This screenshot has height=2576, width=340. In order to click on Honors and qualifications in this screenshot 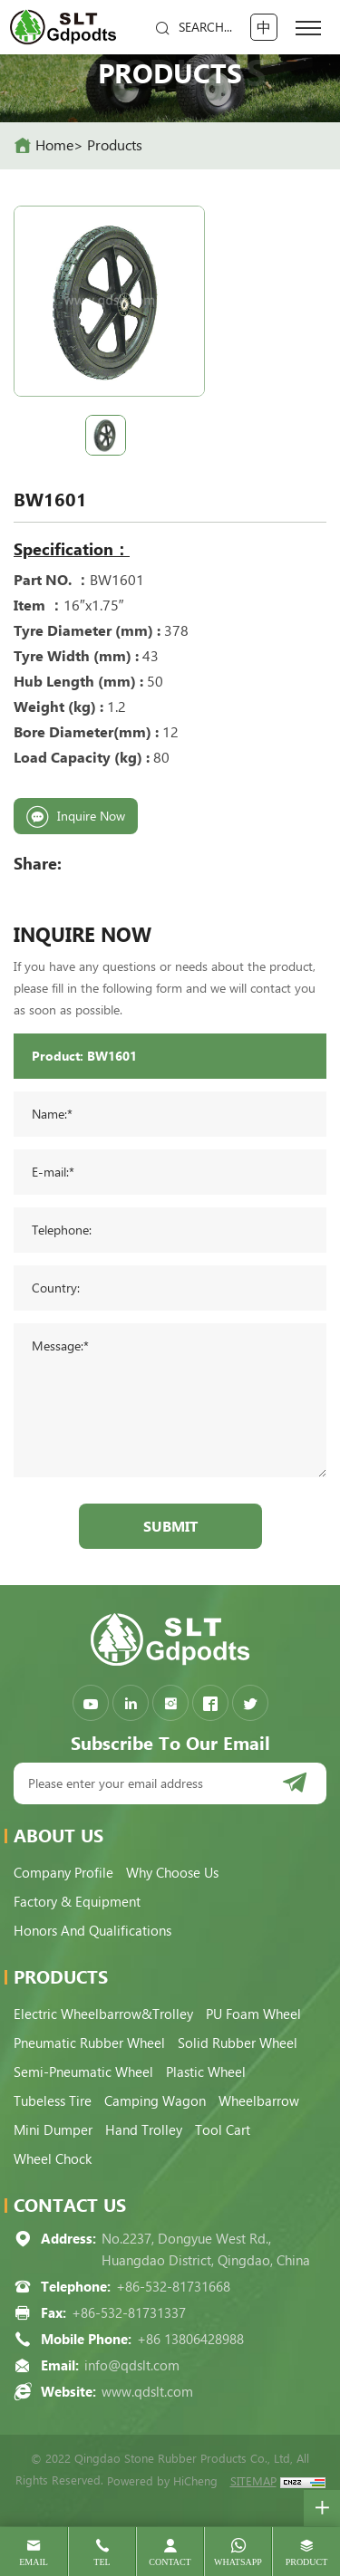, I will do `click(92, 1931)`.